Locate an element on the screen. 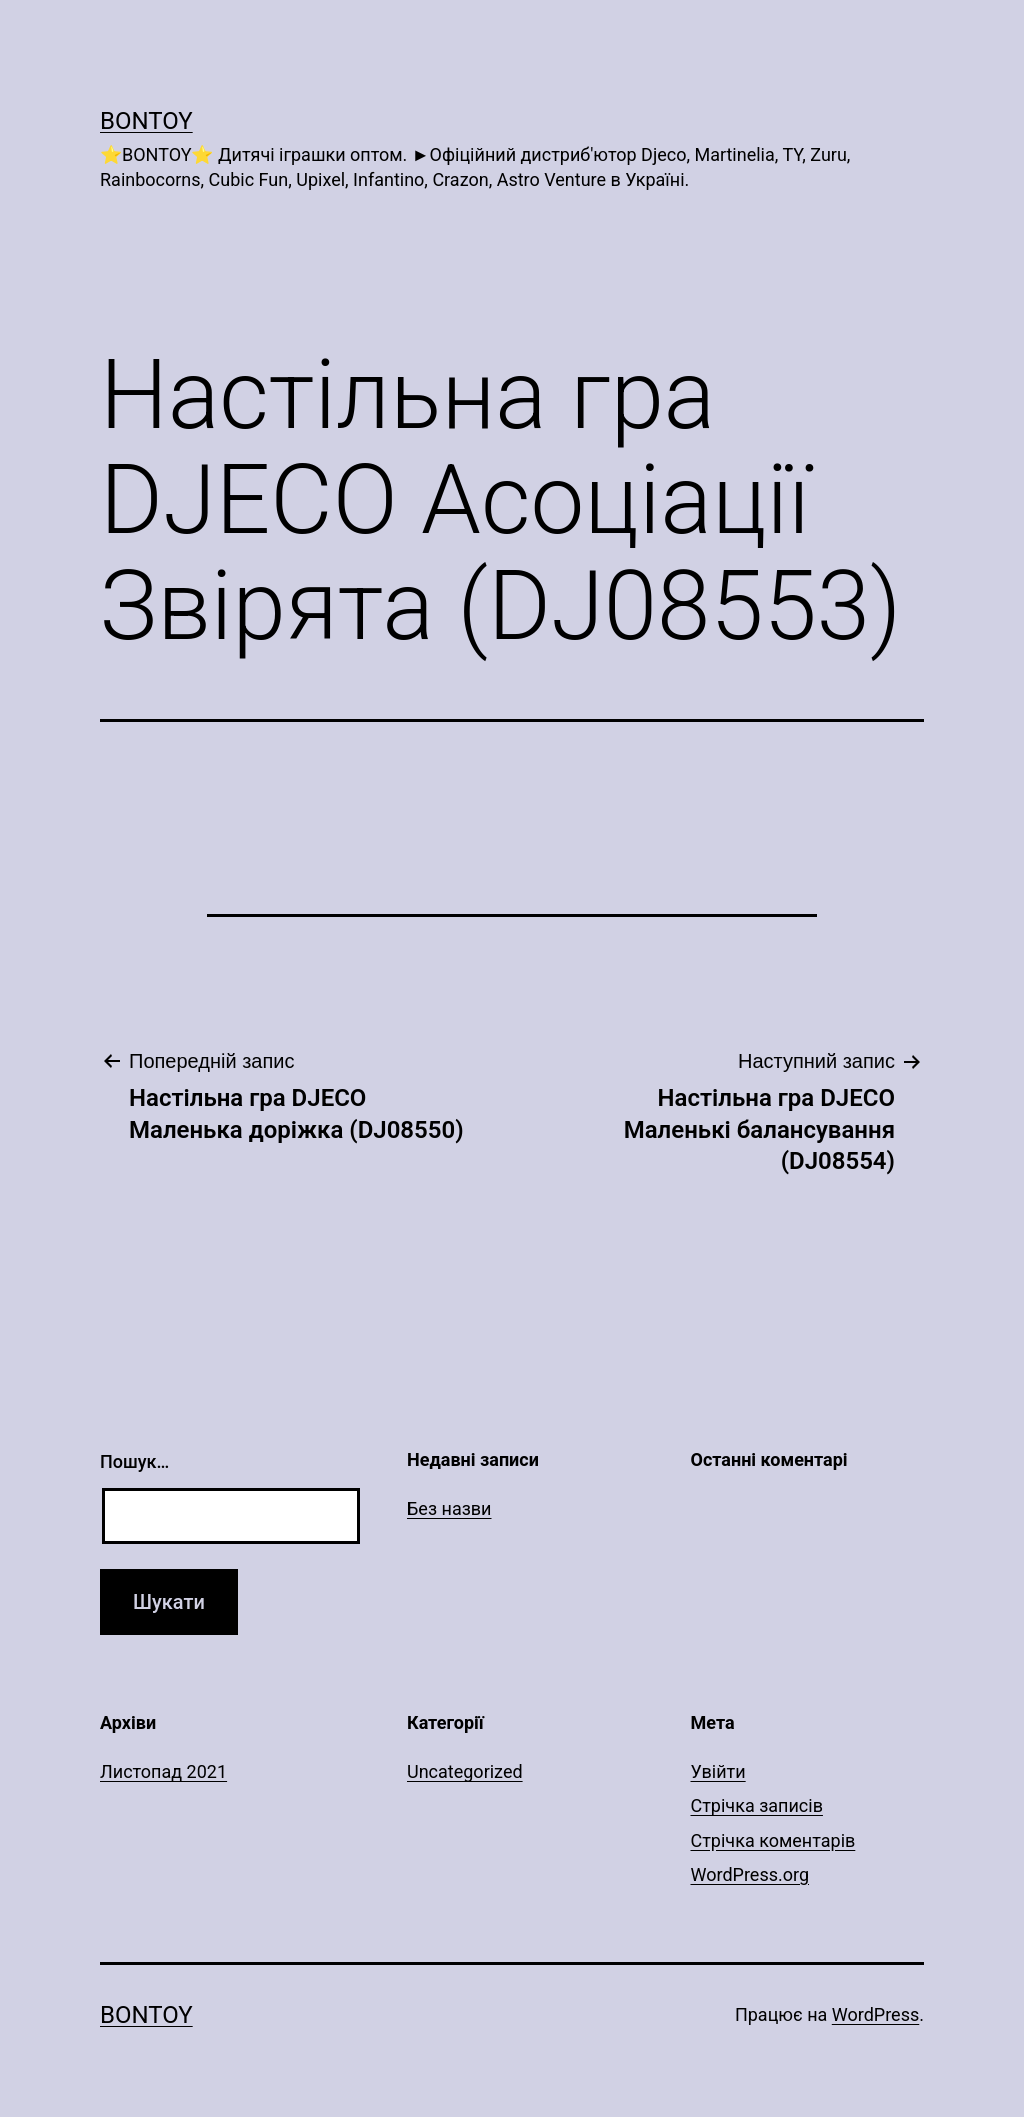 This screenshot has height=2117, width=1024. WordPress is located at coordinates (875, 2014).